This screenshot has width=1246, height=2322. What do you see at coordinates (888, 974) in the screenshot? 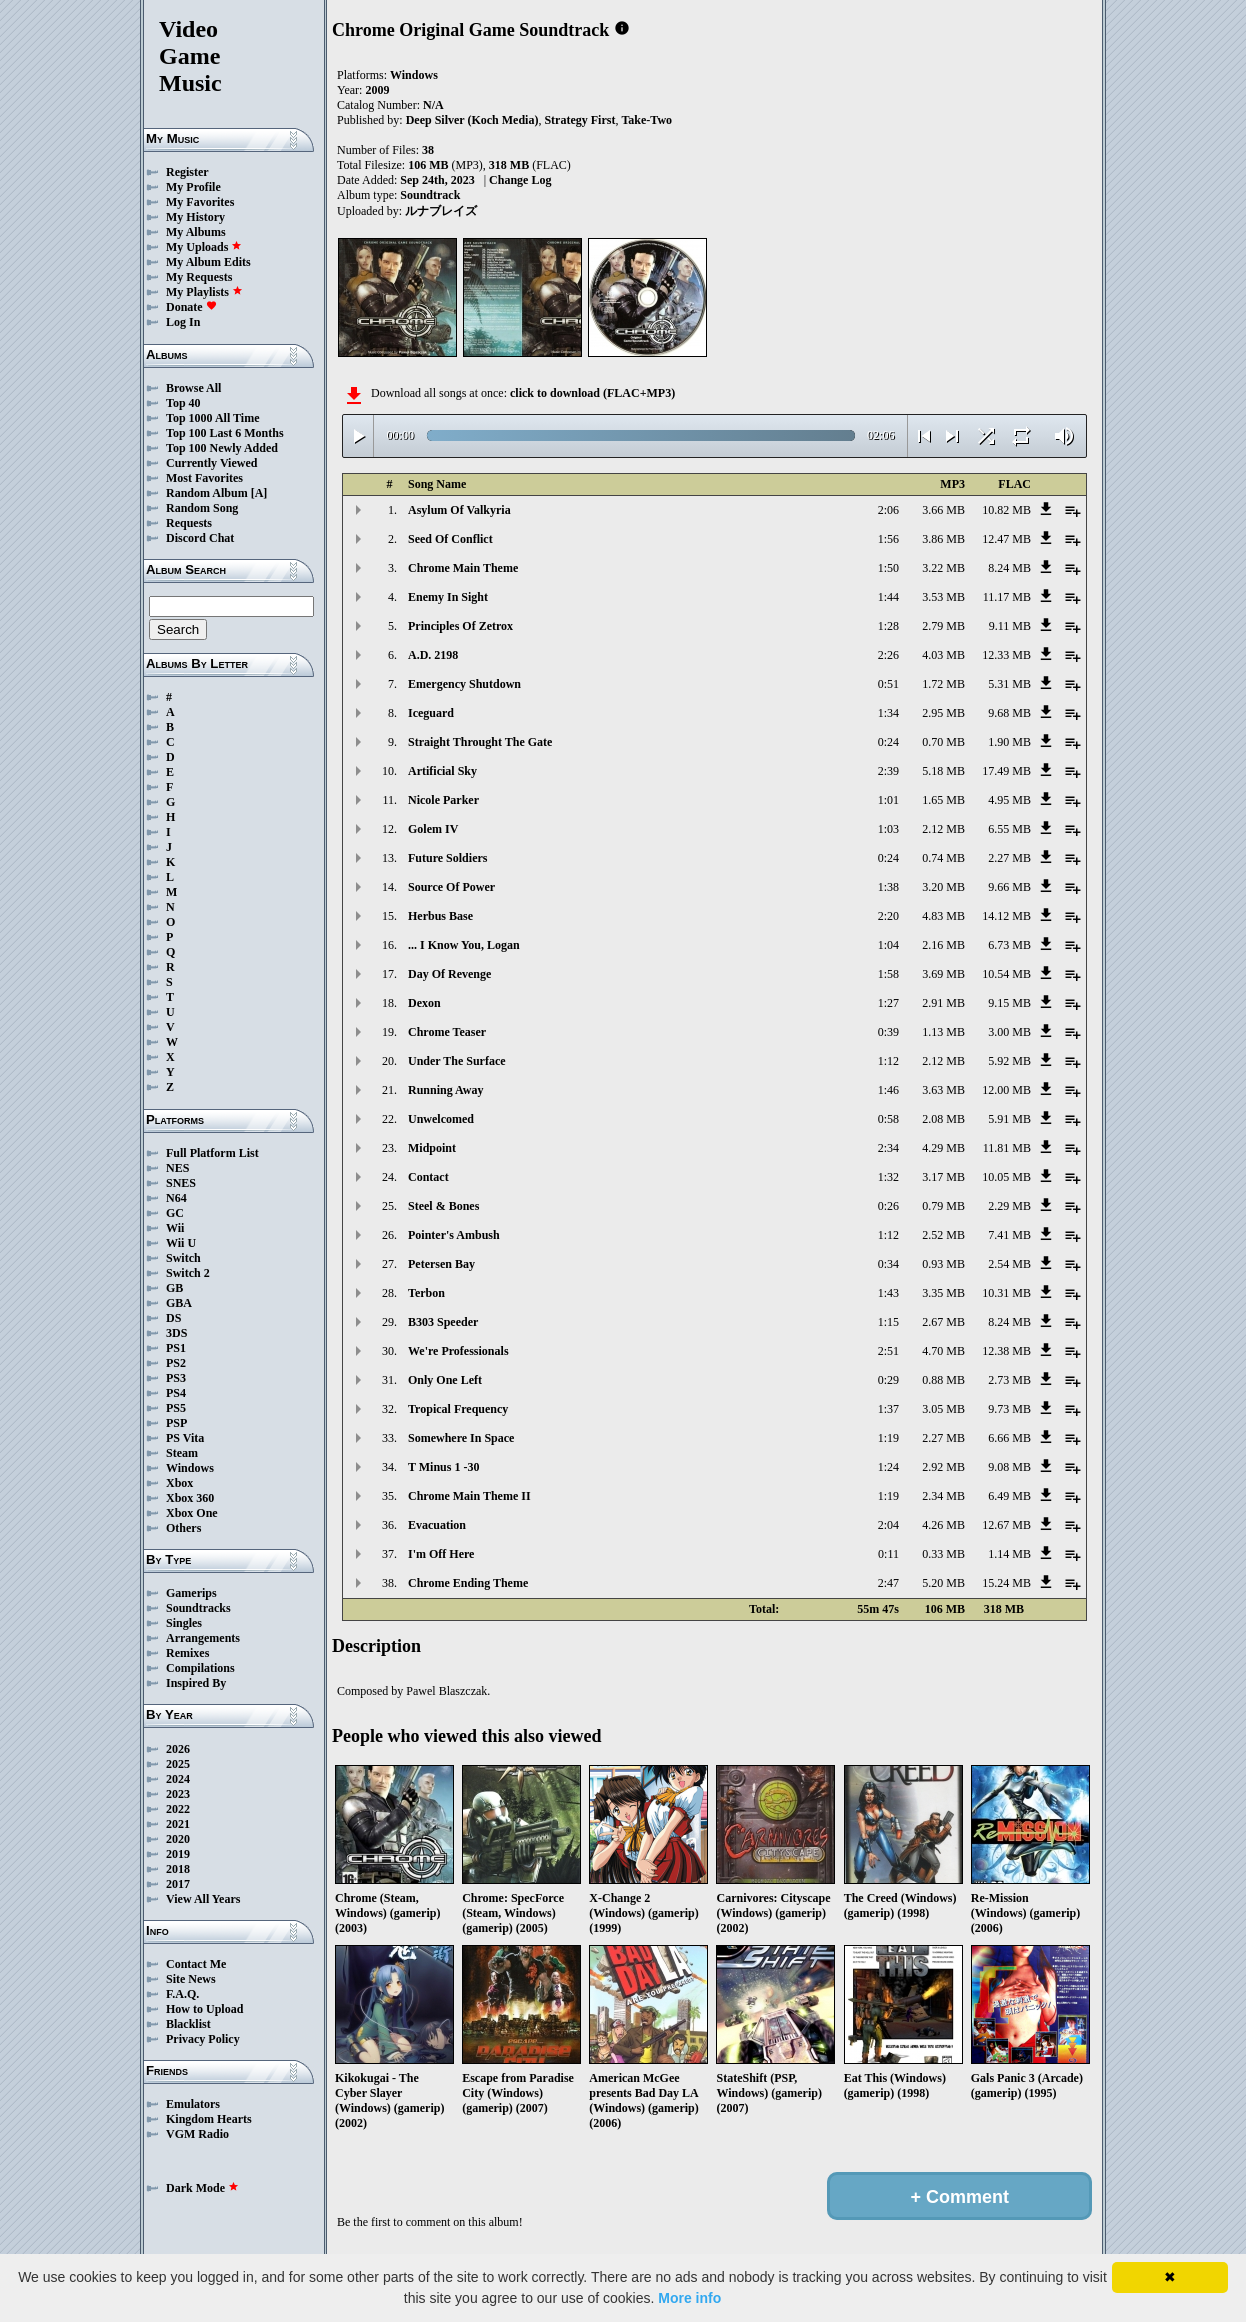
I see `1:58` at bounding box center [888, 974].